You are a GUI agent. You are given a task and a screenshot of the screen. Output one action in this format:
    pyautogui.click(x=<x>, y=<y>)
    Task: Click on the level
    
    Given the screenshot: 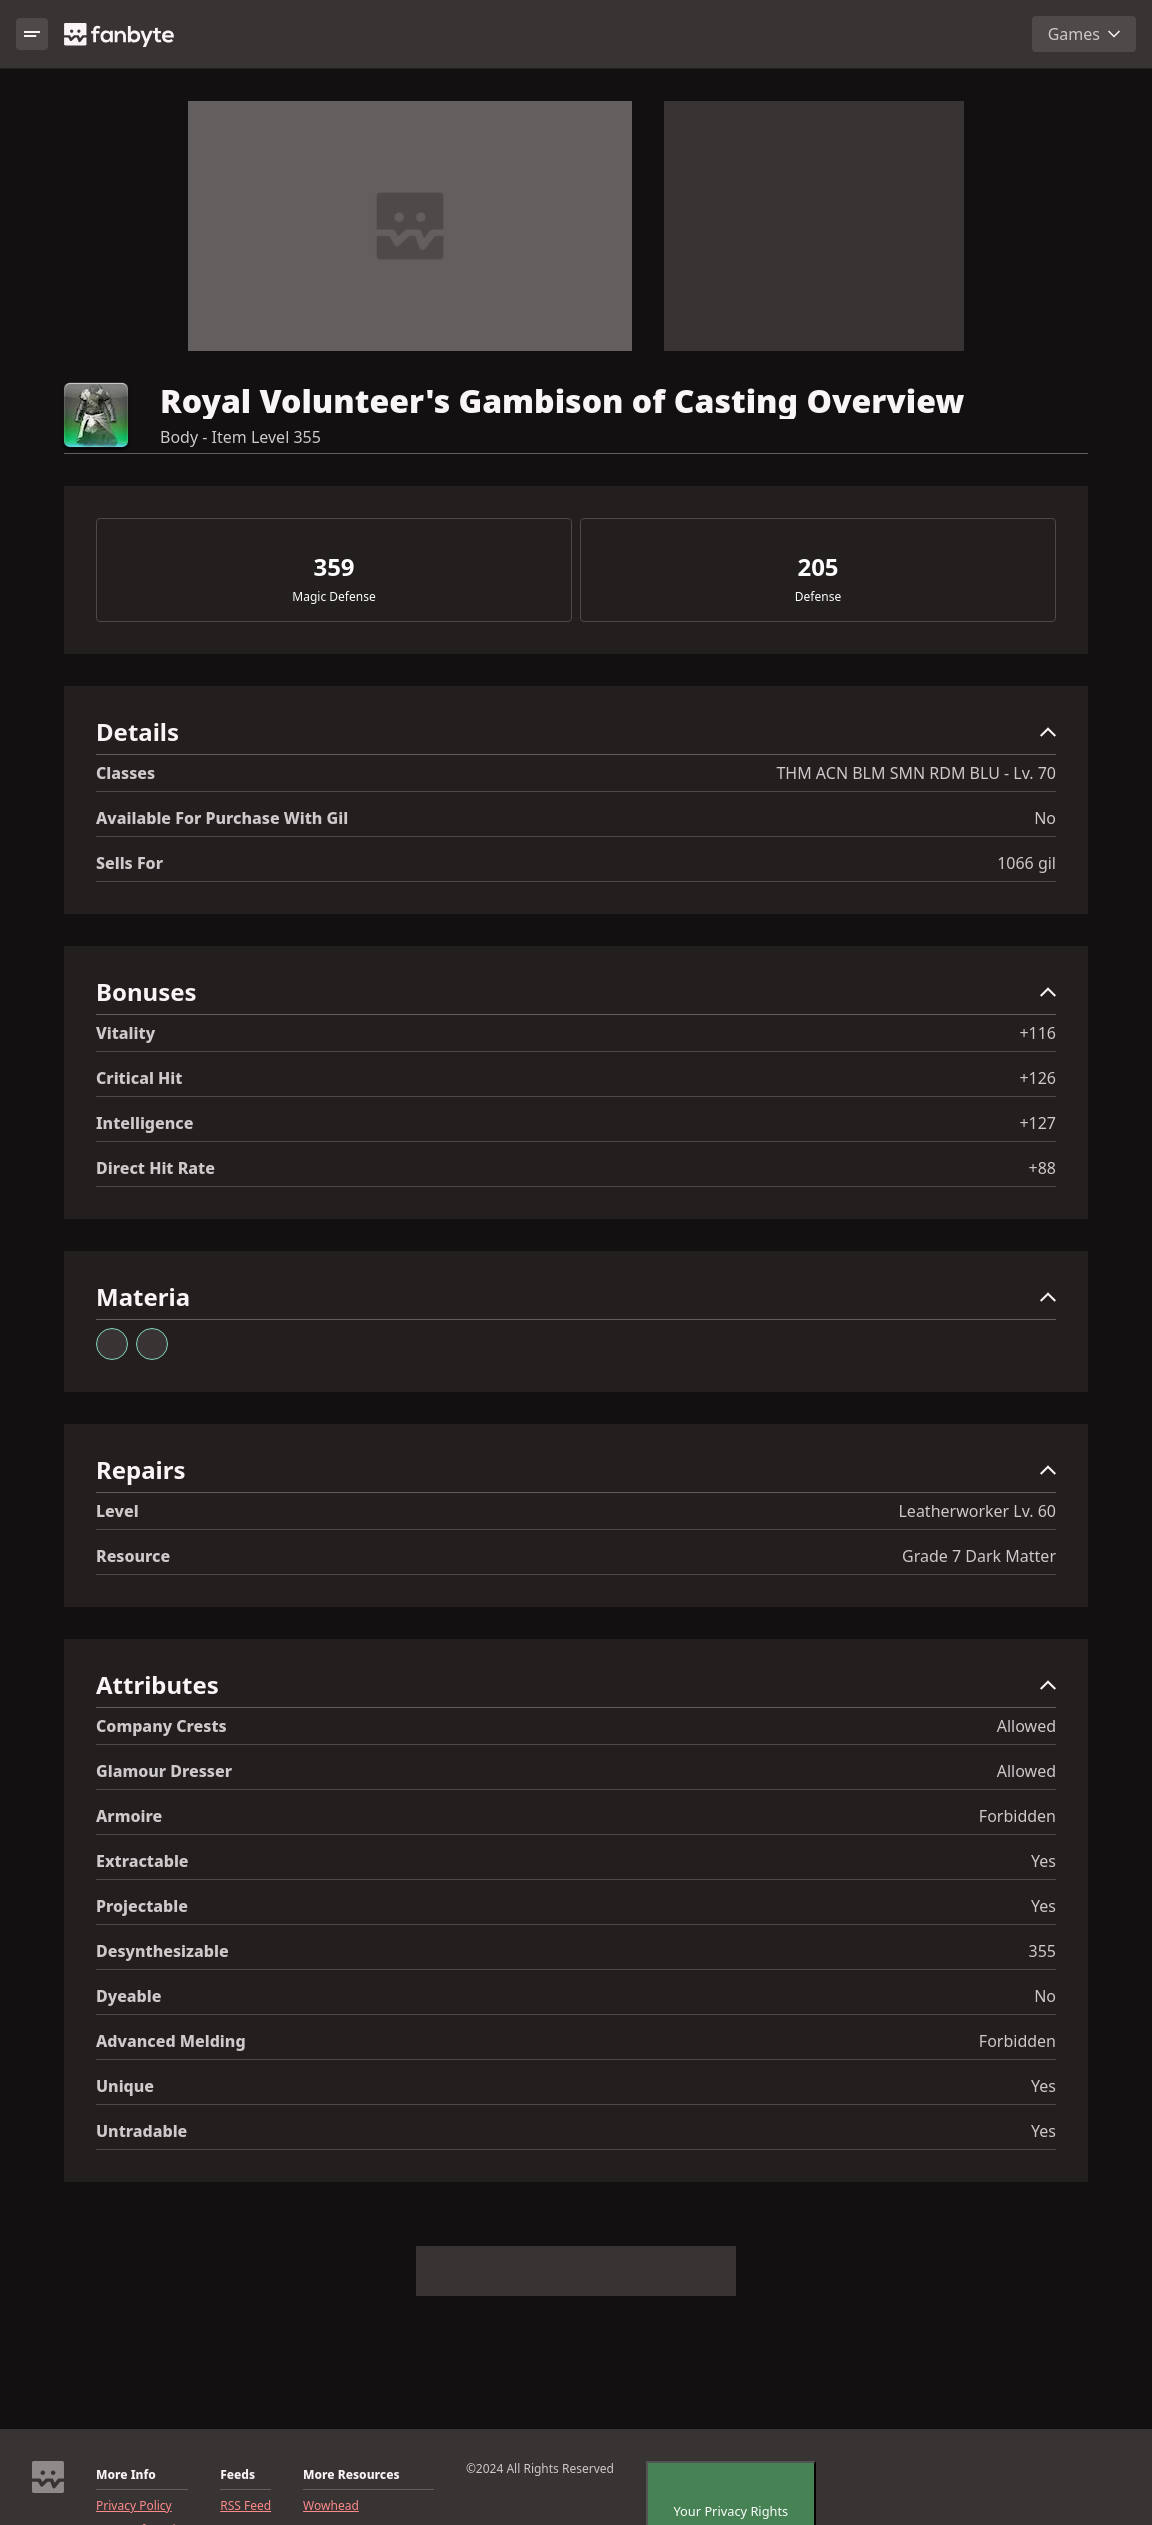 What is the action you would take?
    pyautogui.click(x=117, y=1511)
    